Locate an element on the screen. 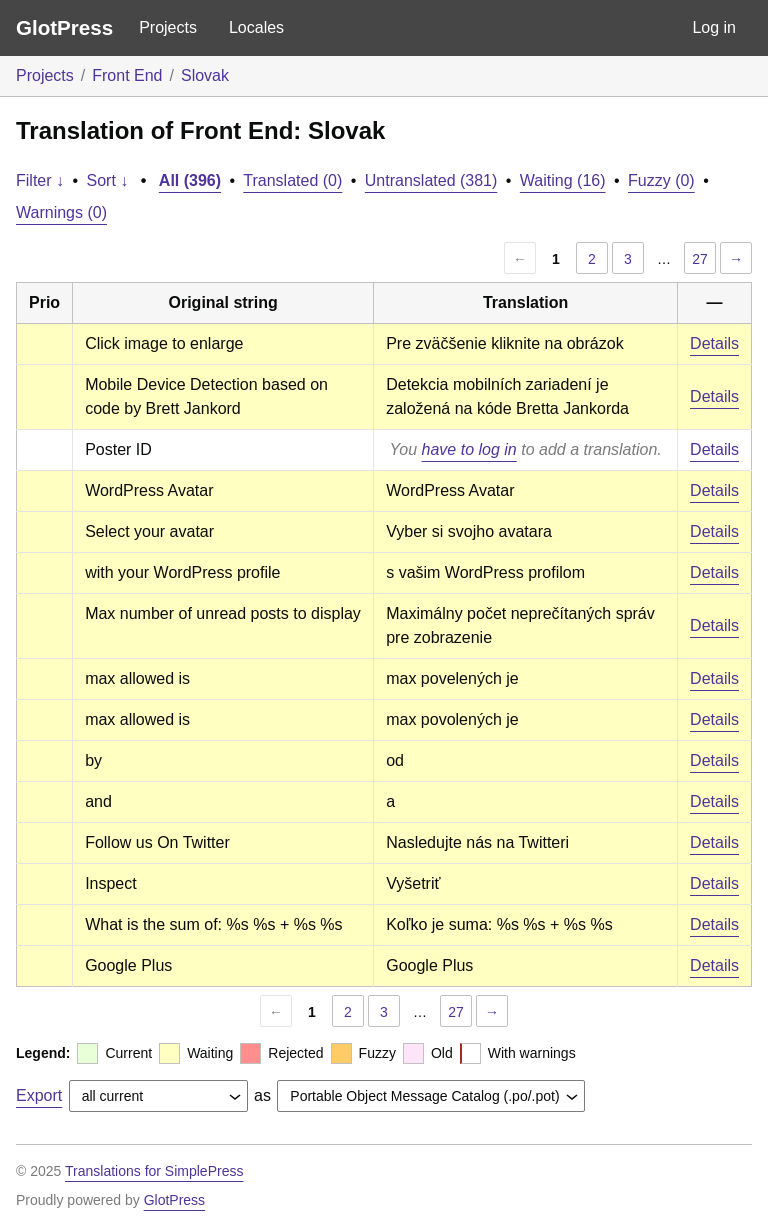 Image resolution: width=768 pixels, height=1227 pixels. All (396) is located at coordinates (190, 180).